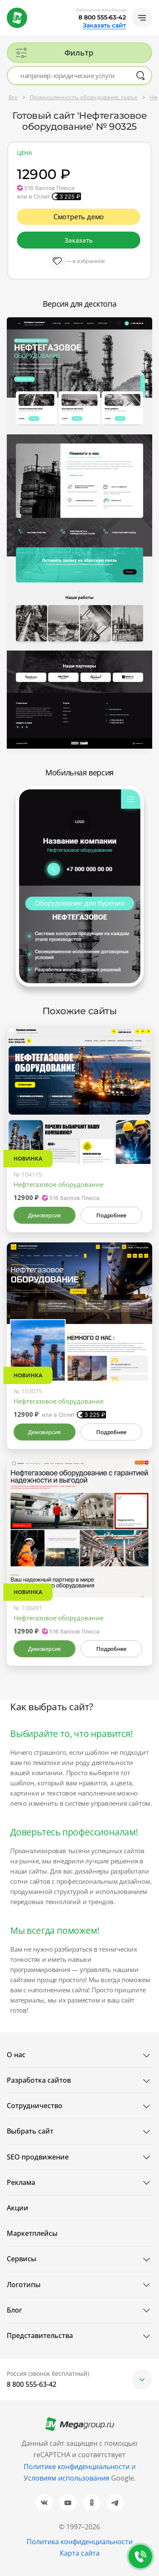 The image size is (159, 2576). I want to click on Акции, so click(17, 2207).